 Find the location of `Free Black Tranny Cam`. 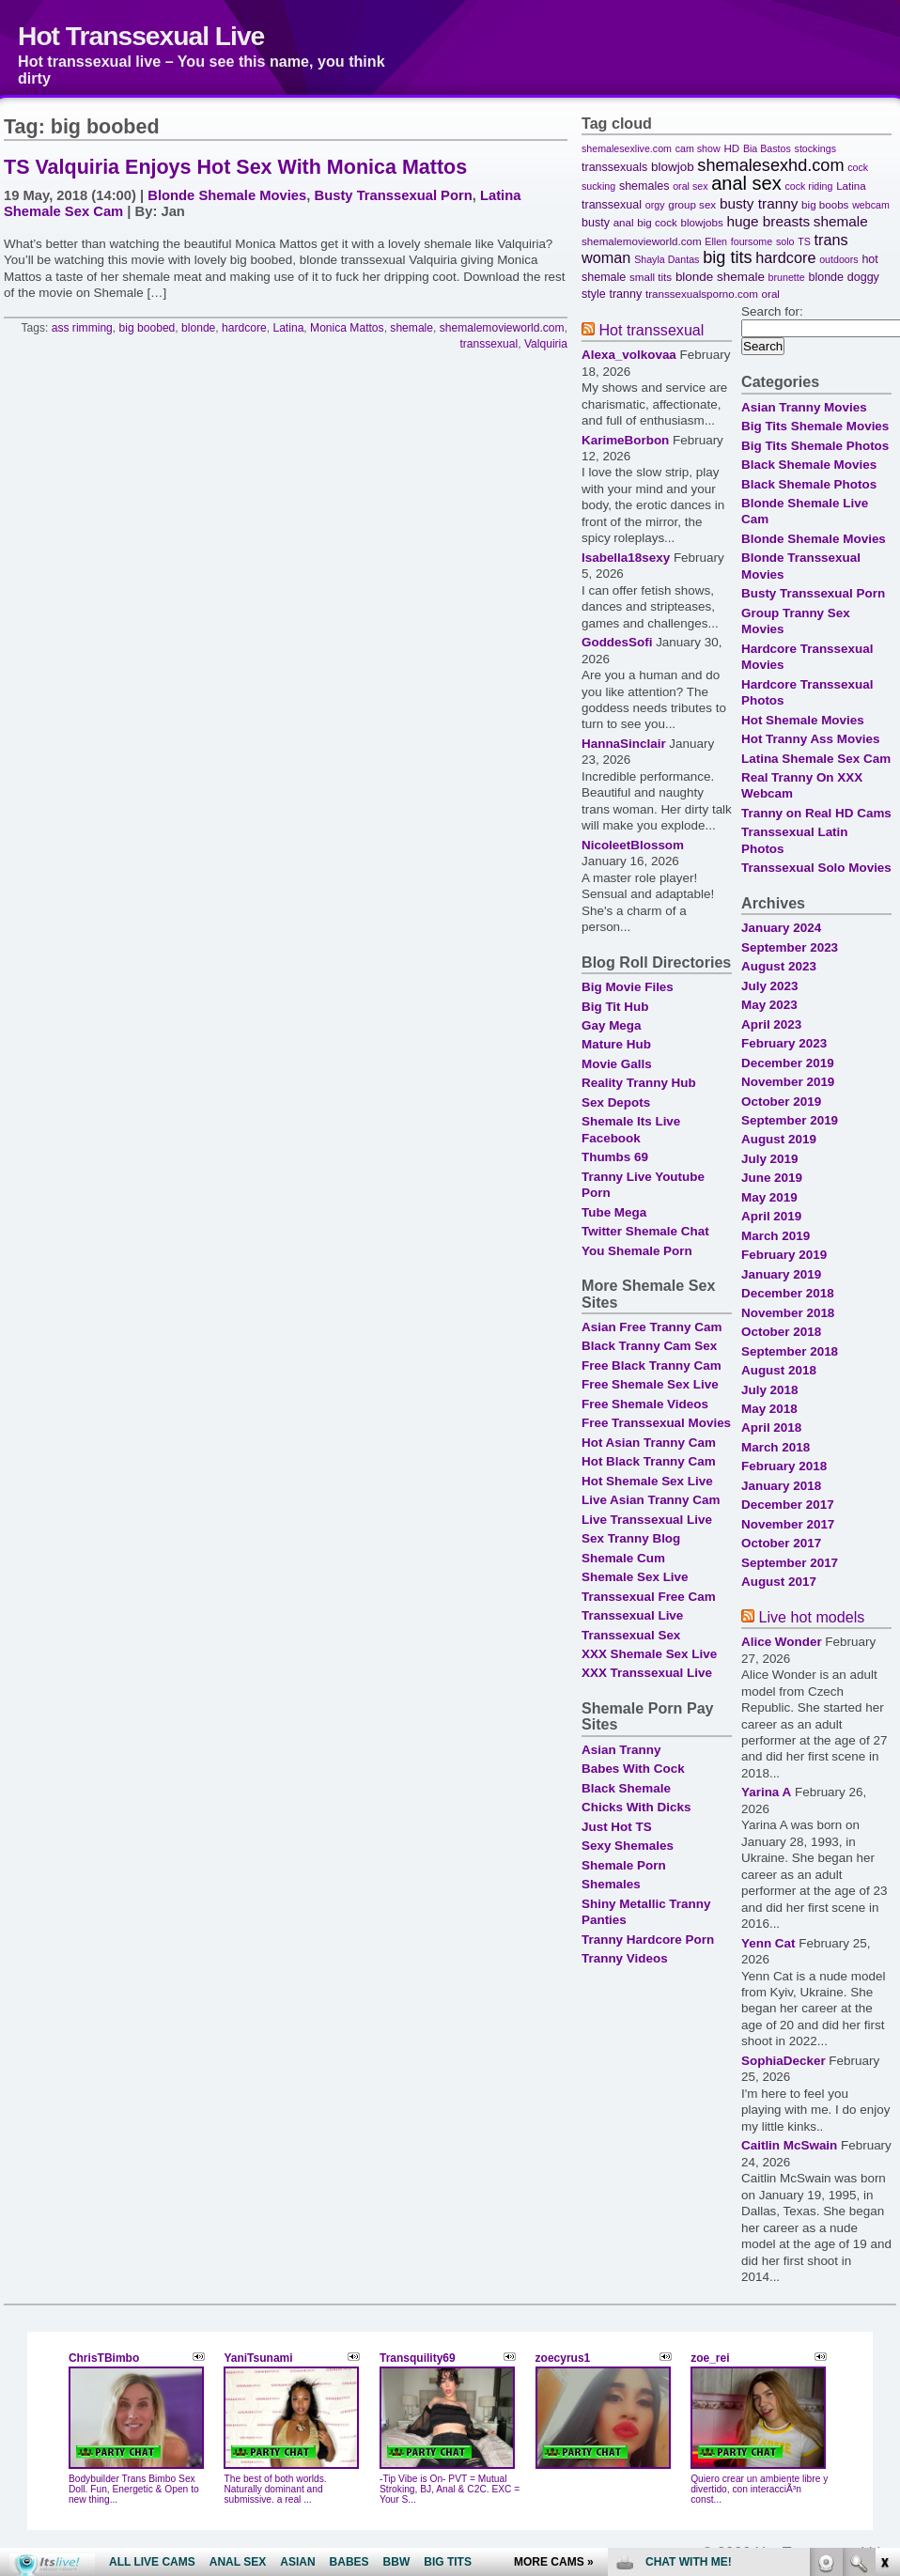

Free Black Tranny Cam is located at coordinates (652, 1365).